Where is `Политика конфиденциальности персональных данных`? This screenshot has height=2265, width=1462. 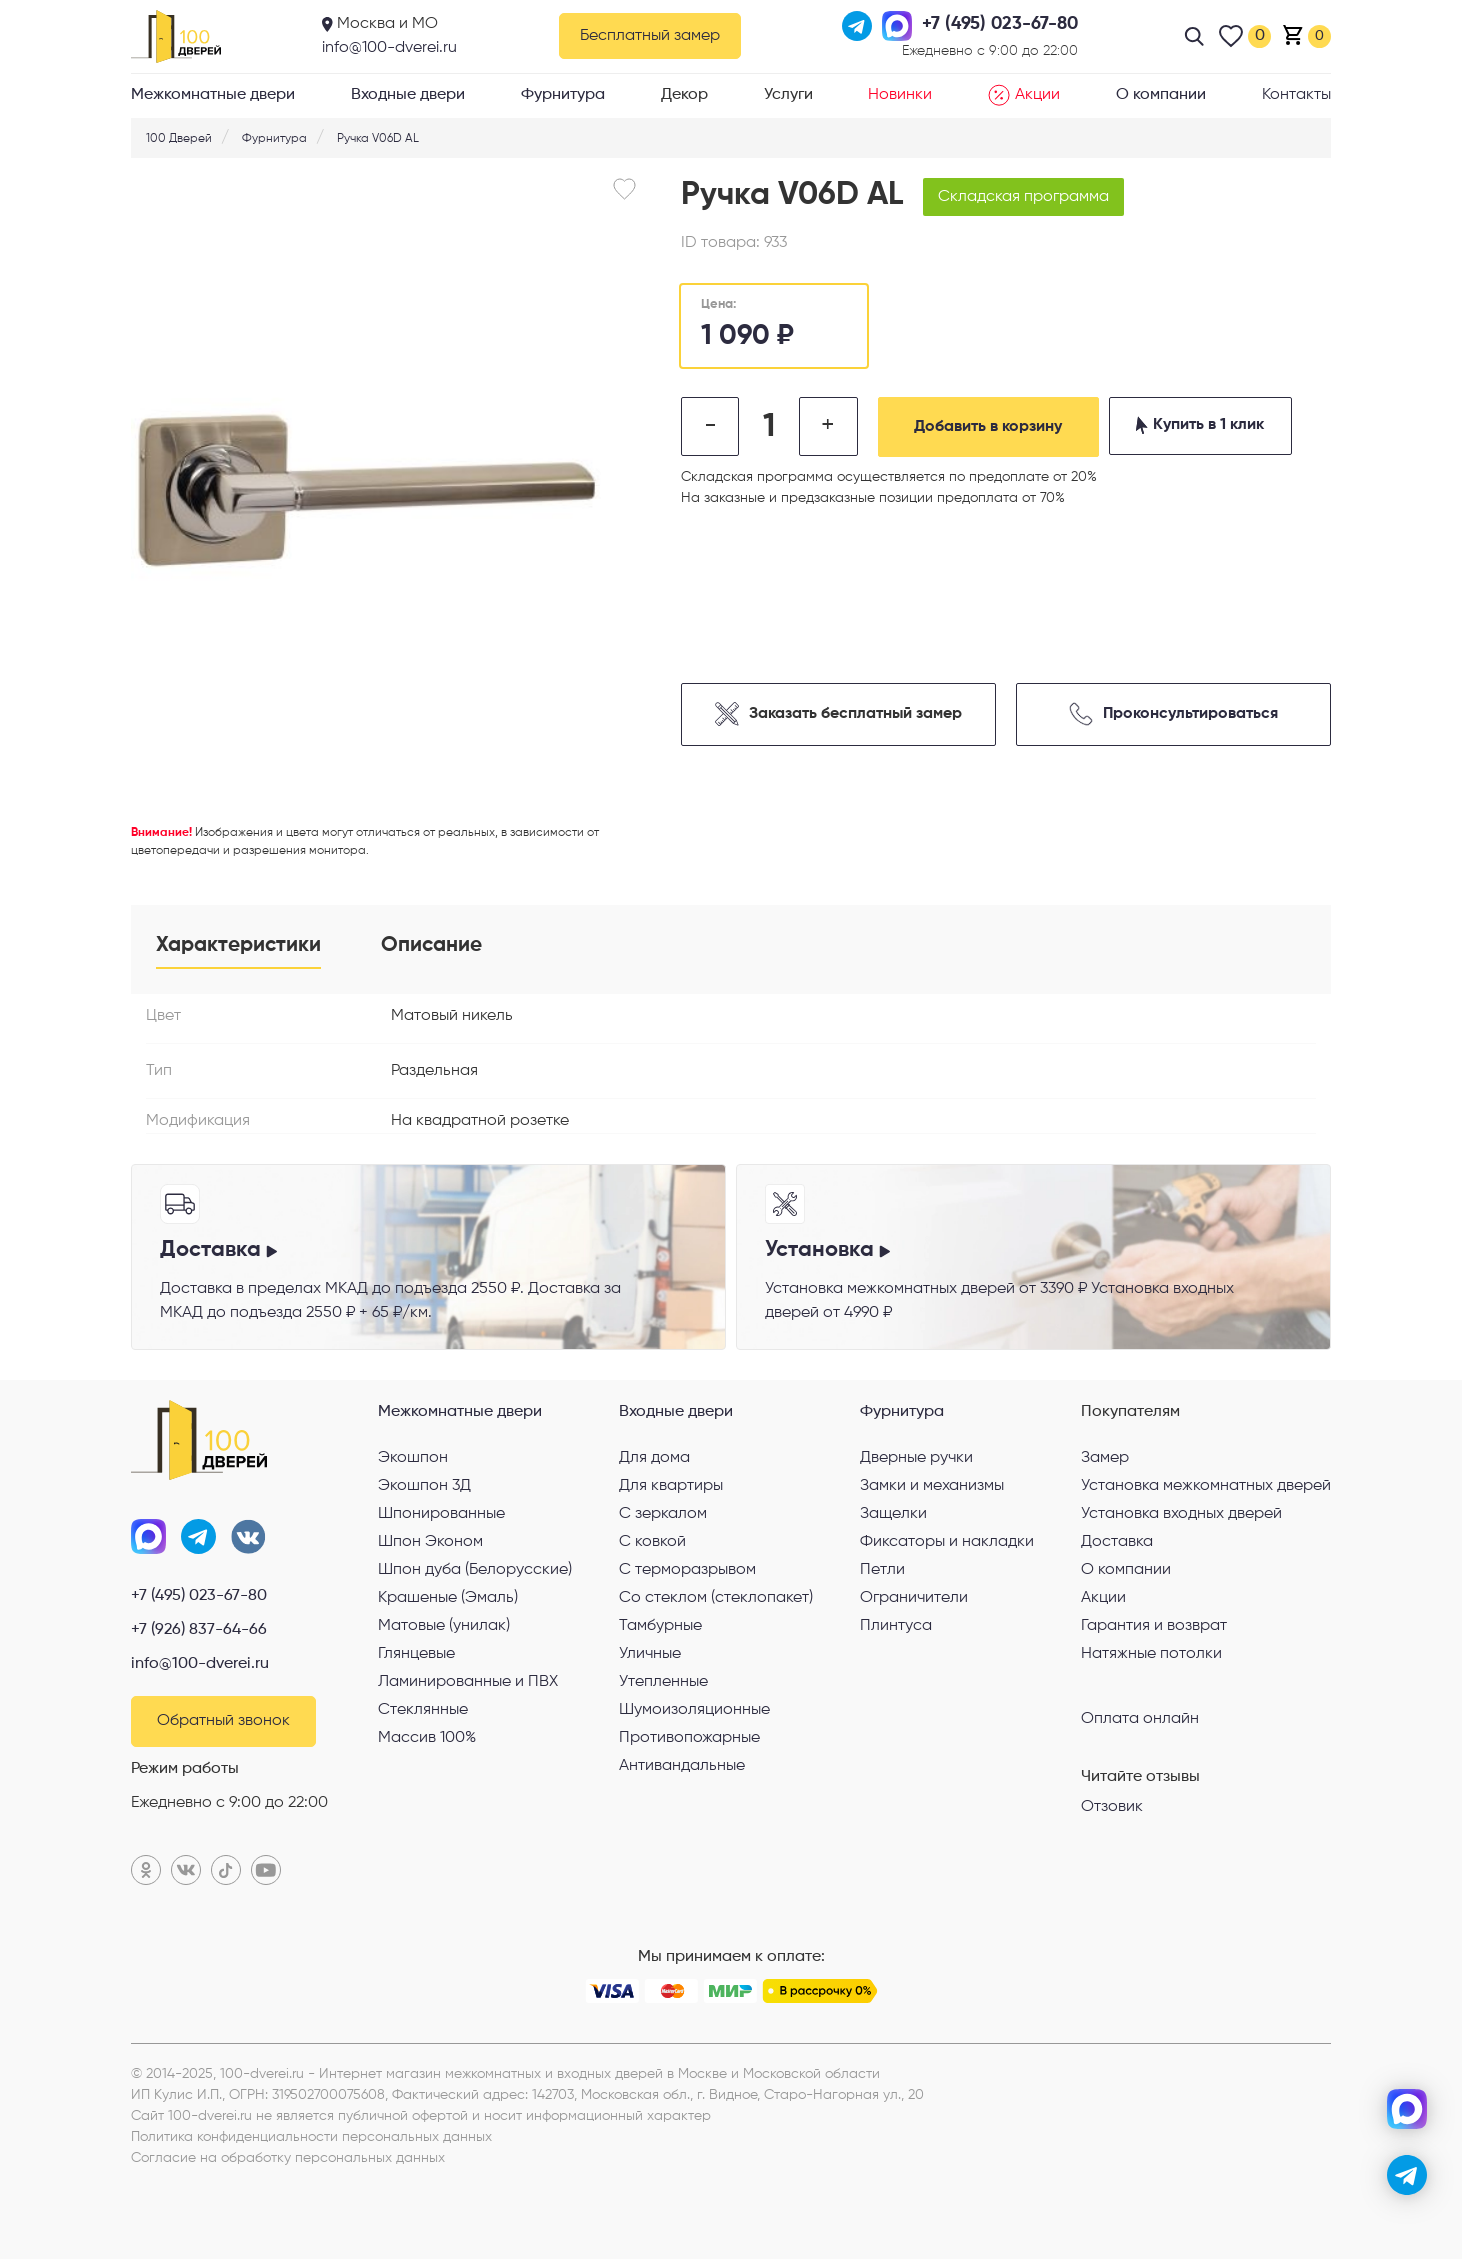
Политика конфиденциальности персональных данных is located at coordinates (311, 2143).